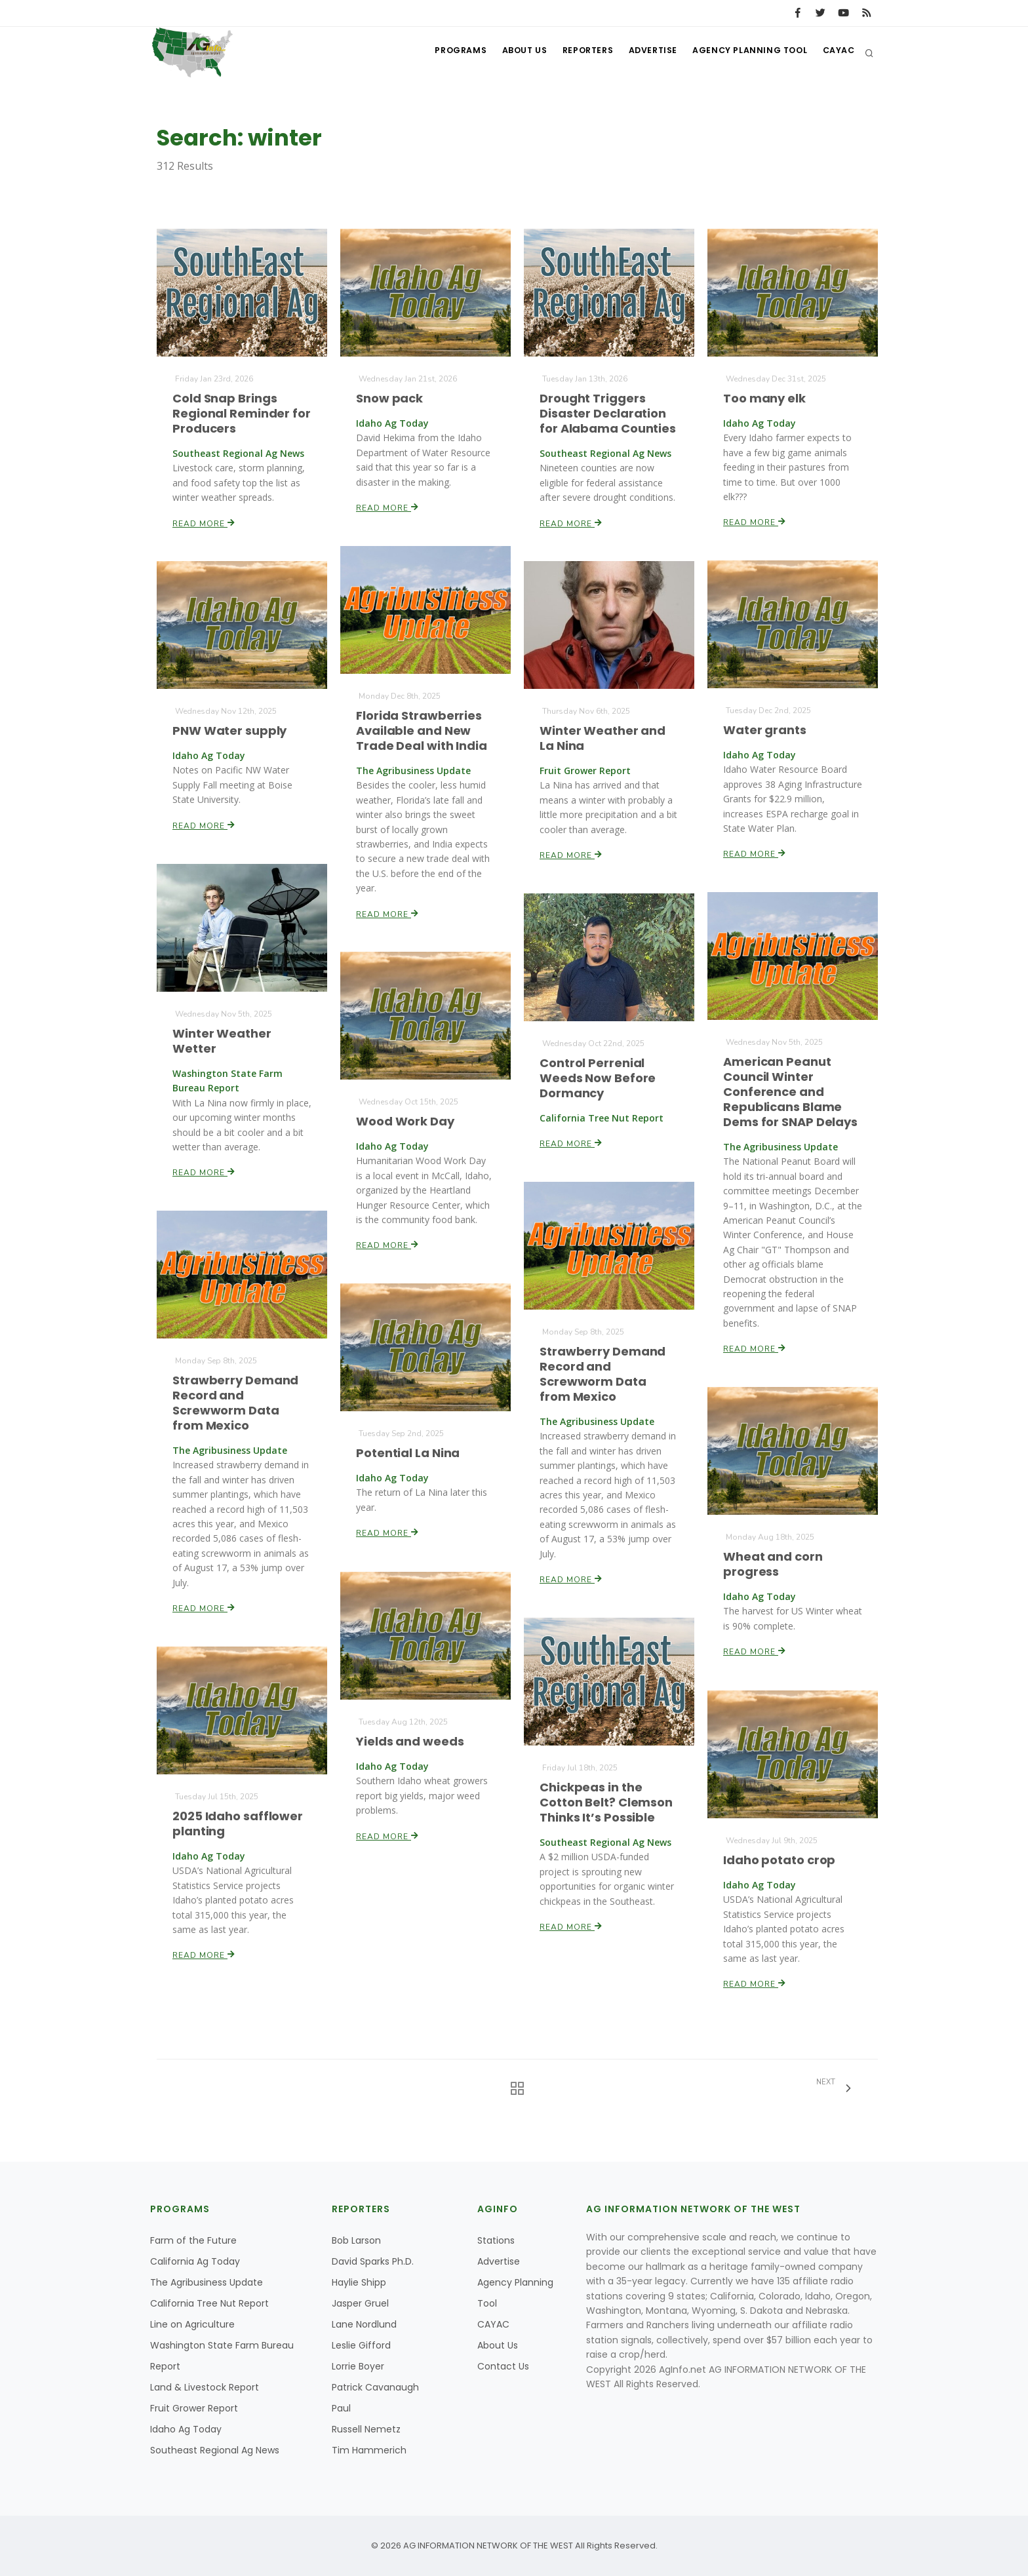 This screenshot has width=1028, height=2576. What do you see at coordinates (359, 2282) in the screenshot?
I see `Haylie Shipp` at bounding box center [359, 2282].